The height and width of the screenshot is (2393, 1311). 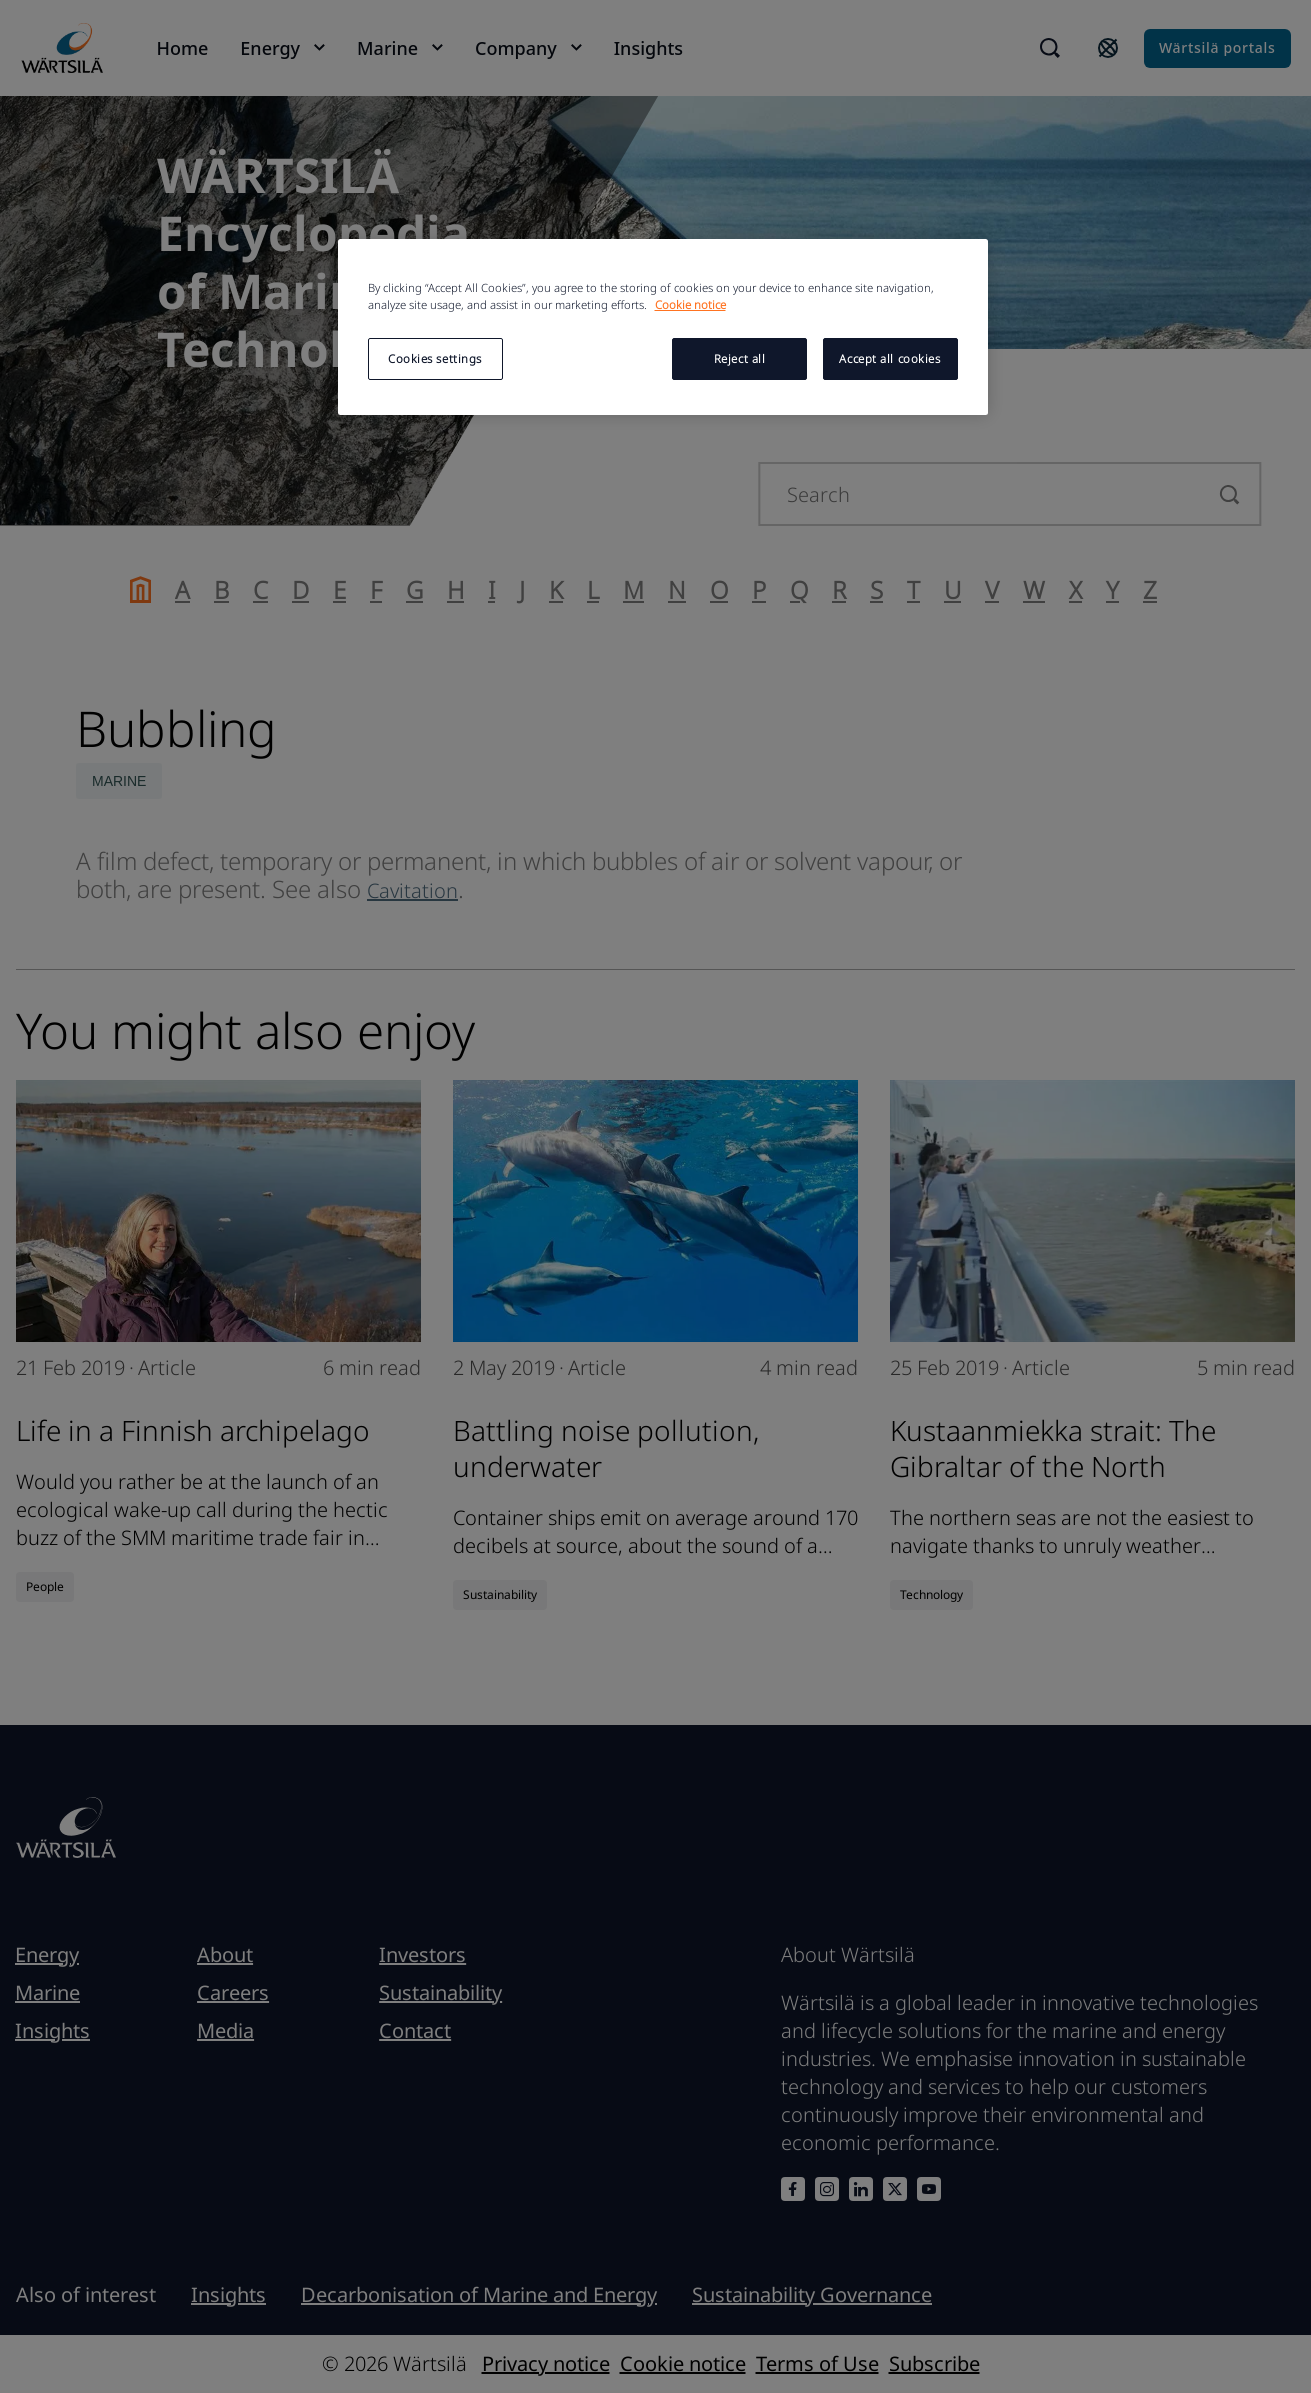 I want to click on Reject all, so click(x=740, y=358).